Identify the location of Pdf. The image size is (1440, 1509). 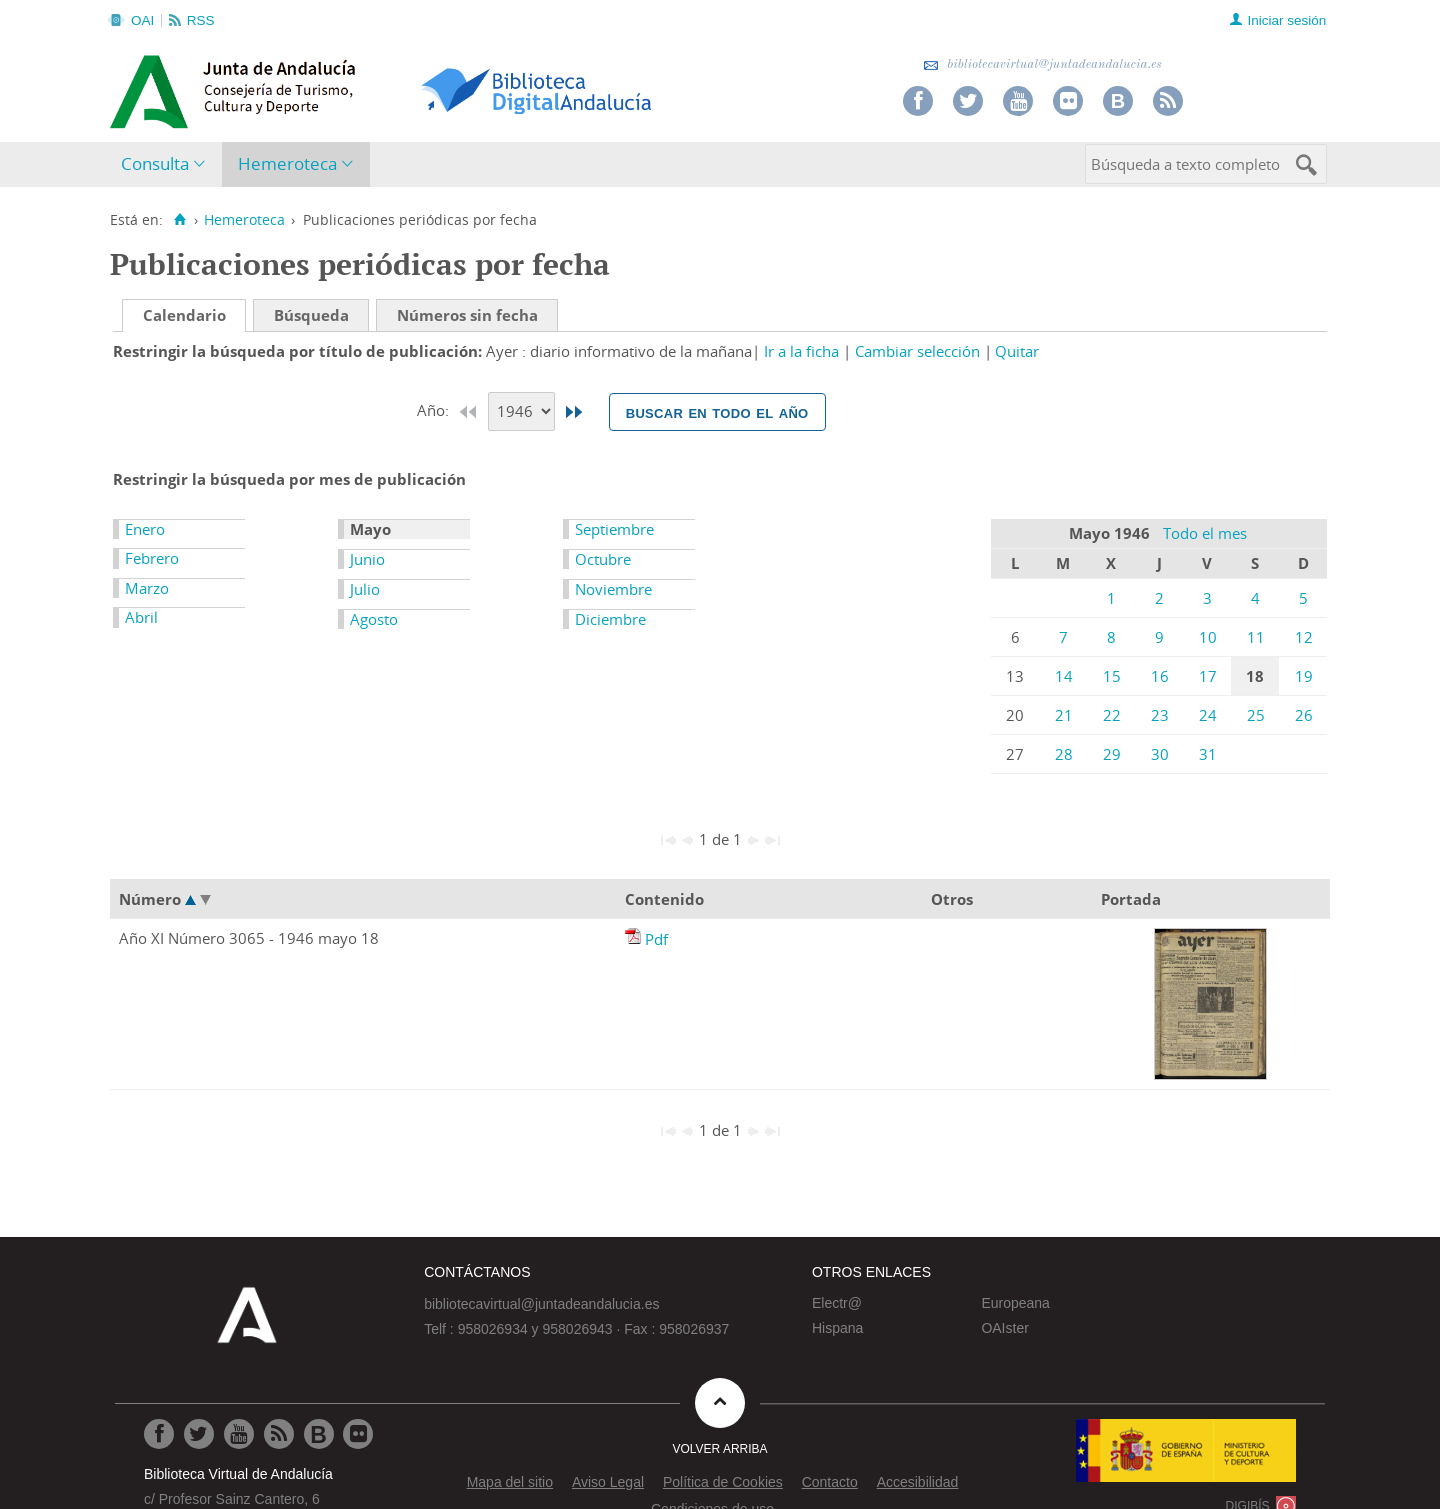
(656, 939).